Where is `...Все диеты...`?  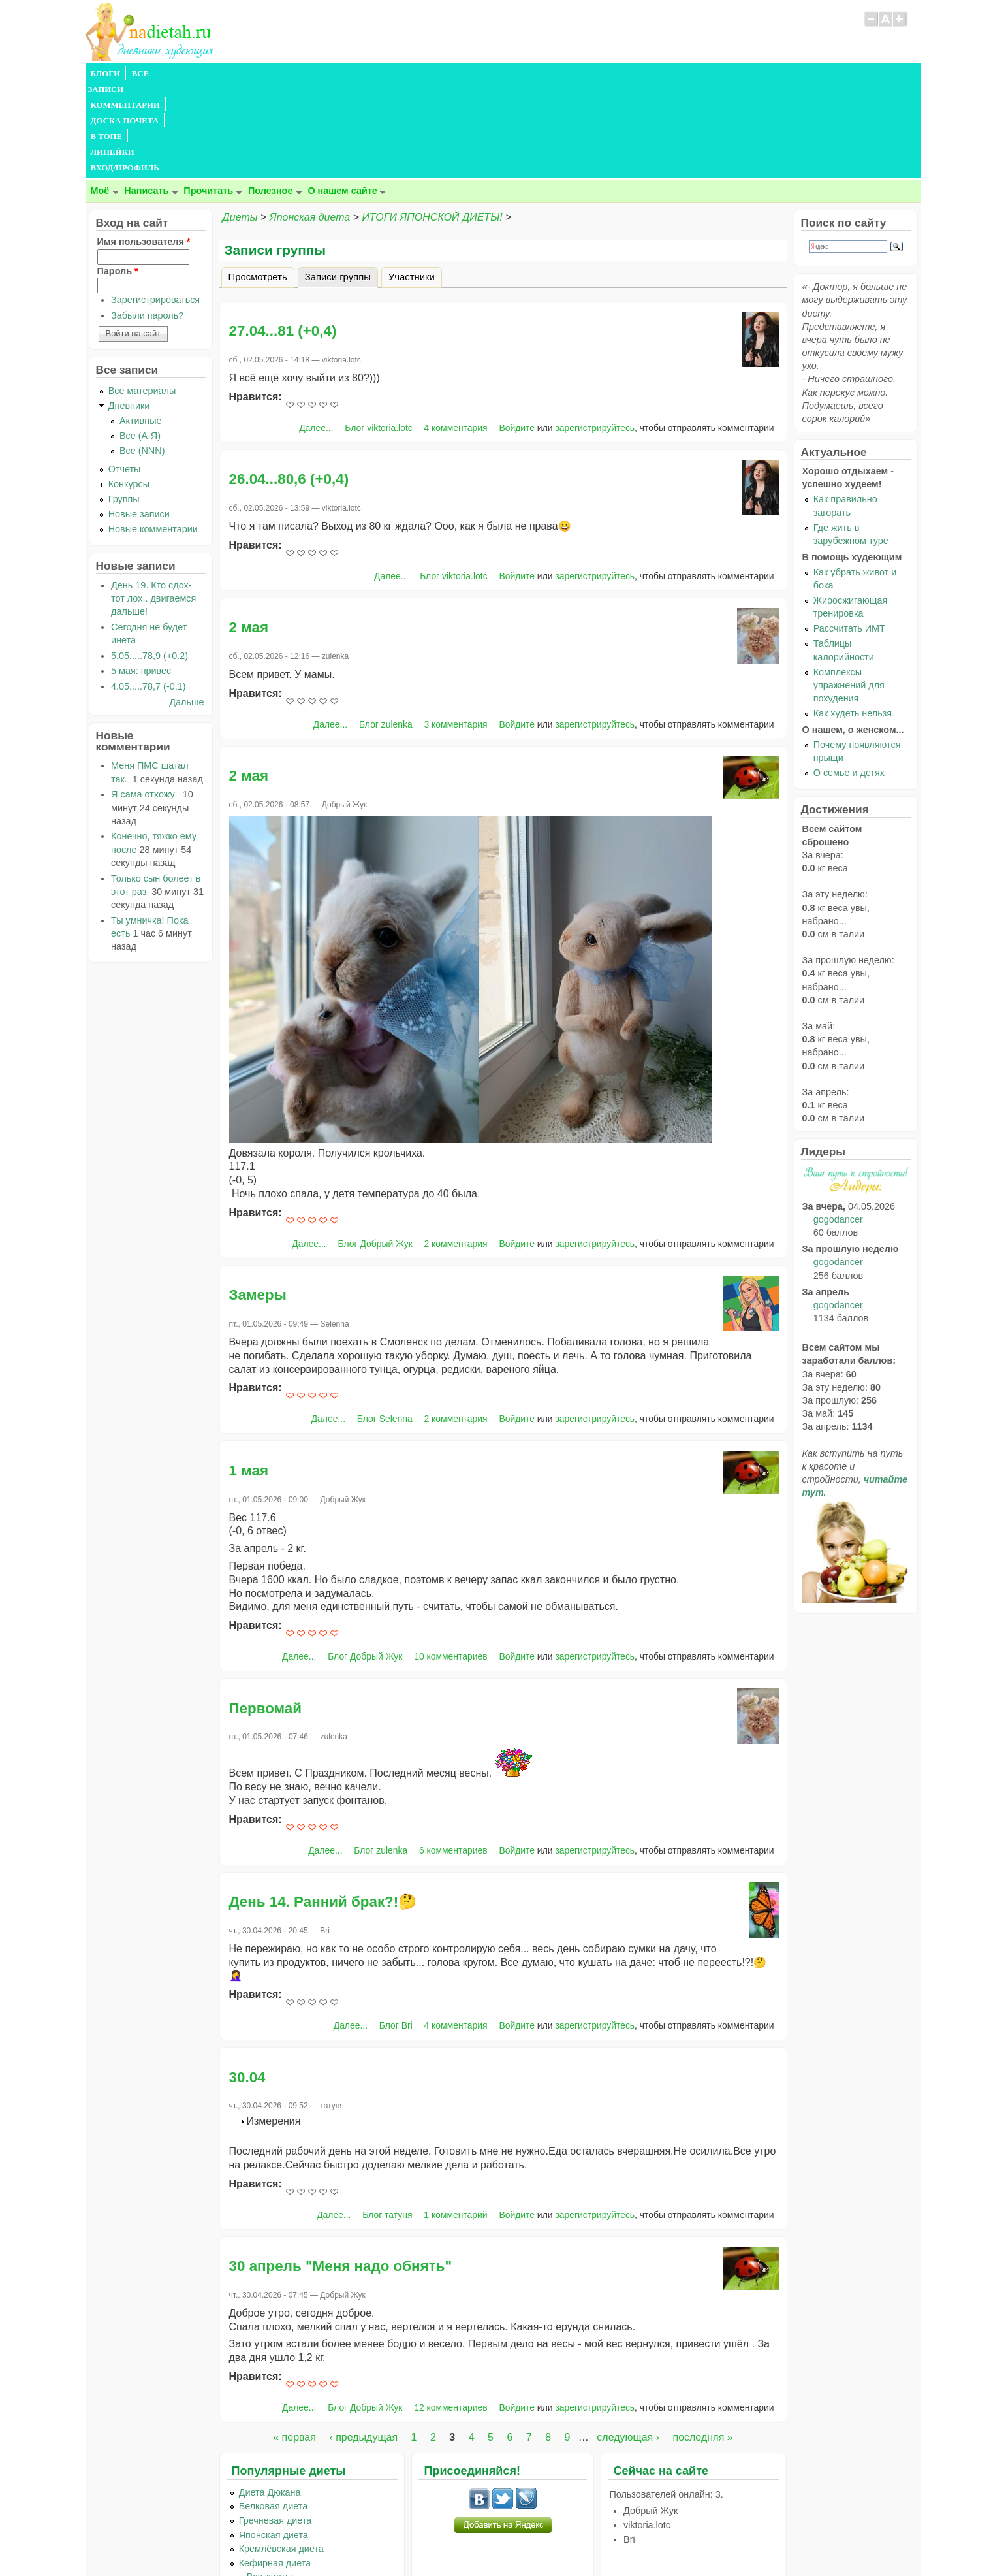
...Все диеты... is located at coordinates (269, 2482).